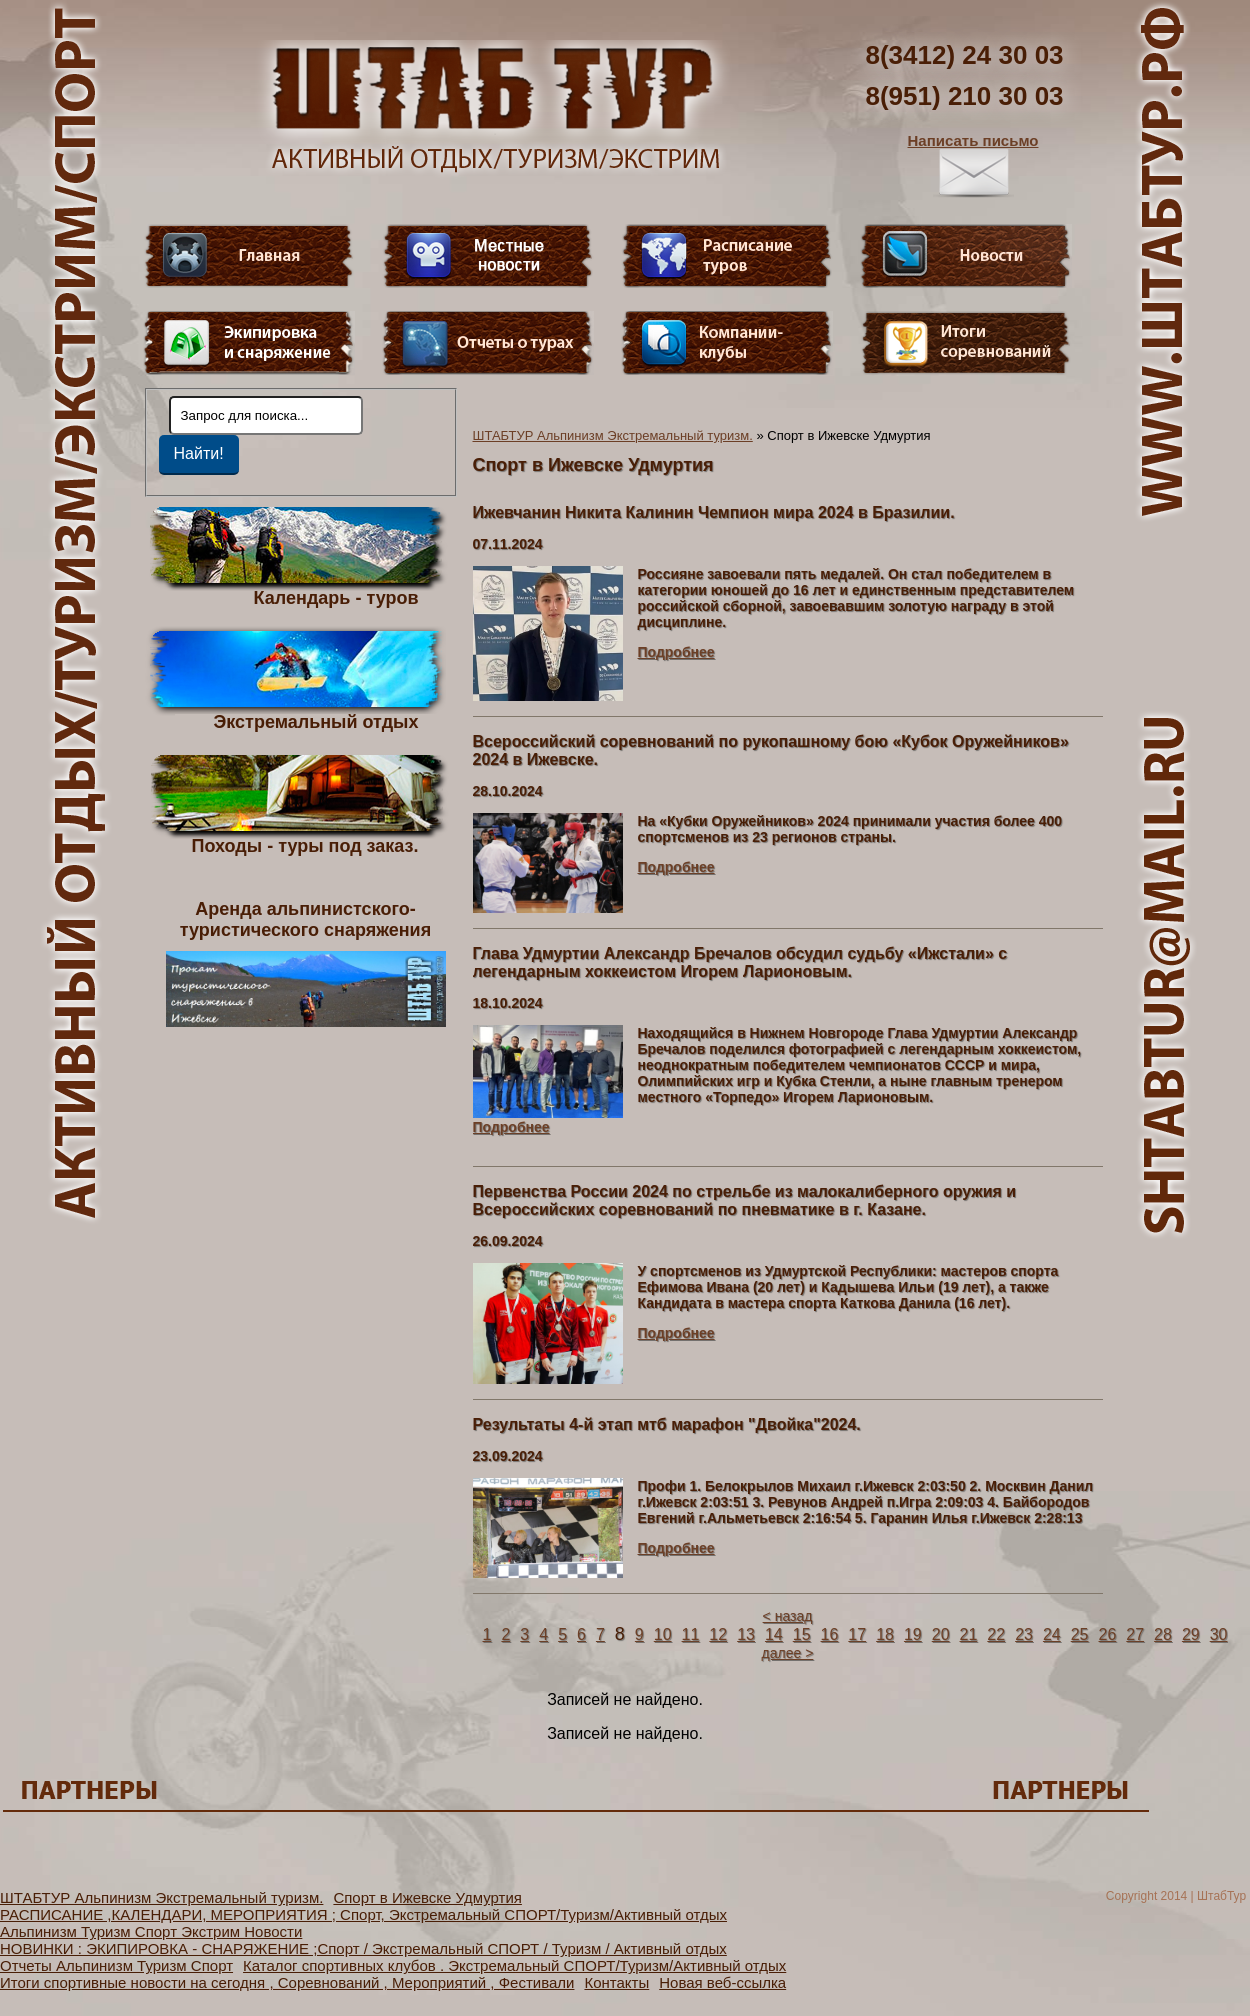 The width and height of the screenshot is (1250, 2016). I want to click on Видео, so click(488, 256).